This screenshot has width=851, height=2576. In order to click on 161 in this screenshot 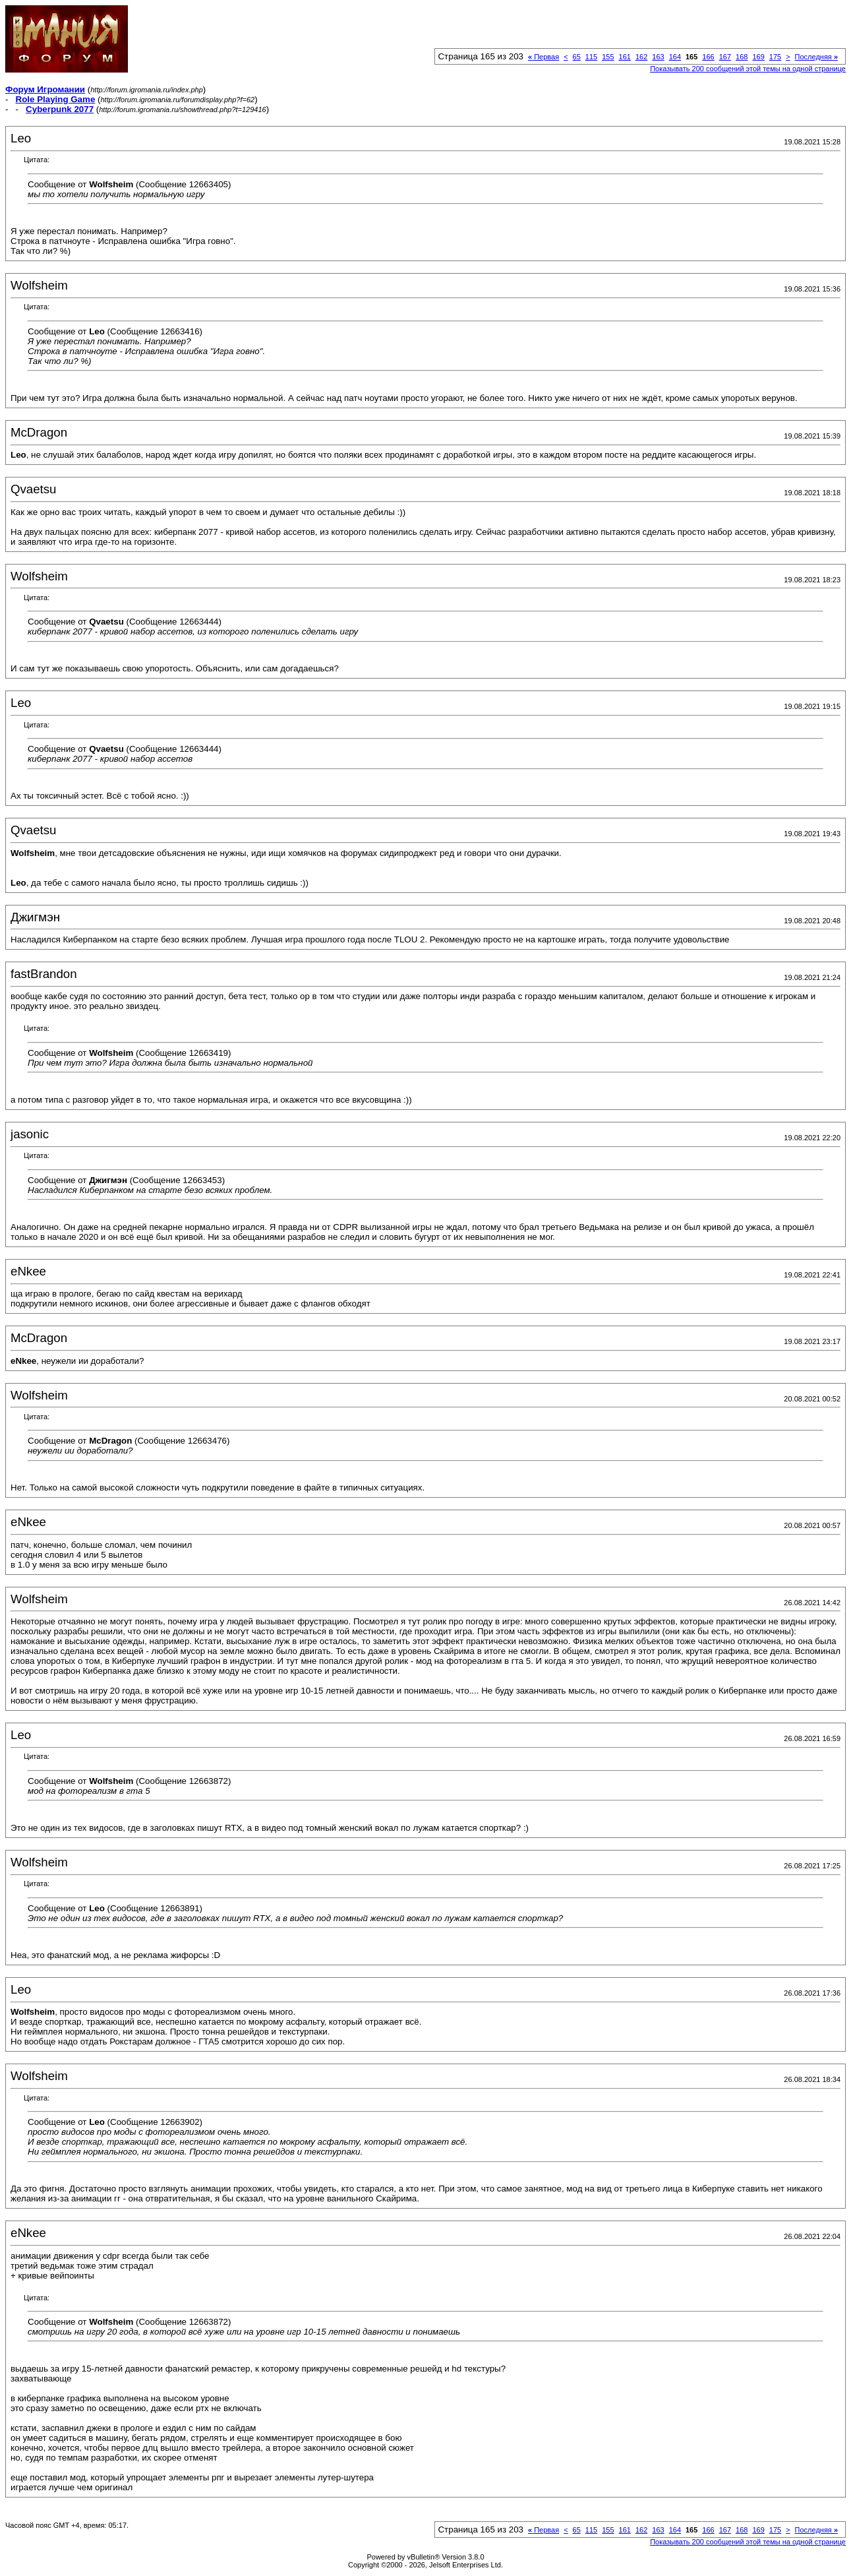, I will do `click(625, 57)`.